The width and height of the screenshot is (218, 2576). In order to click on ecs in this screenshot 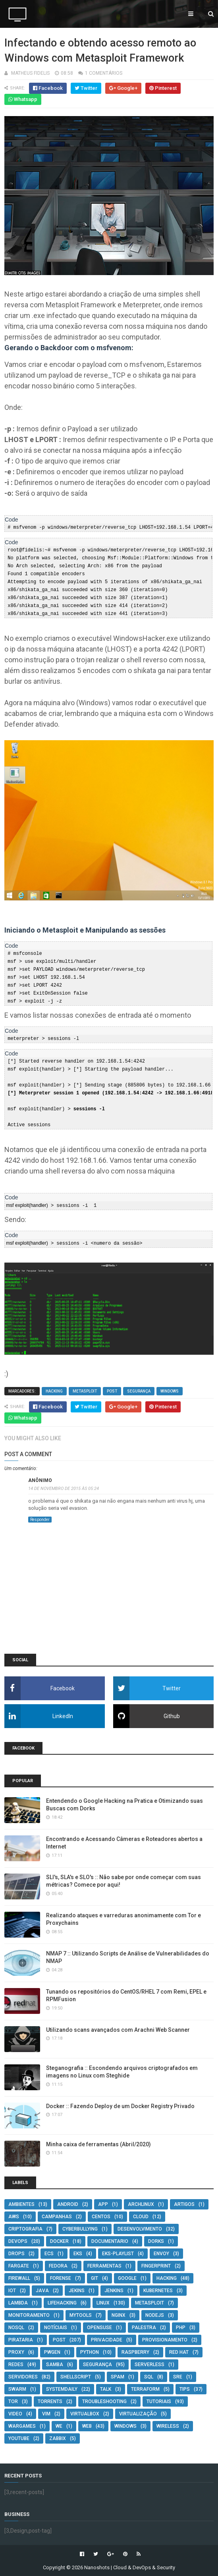, I will do `click(49, 2253)`.